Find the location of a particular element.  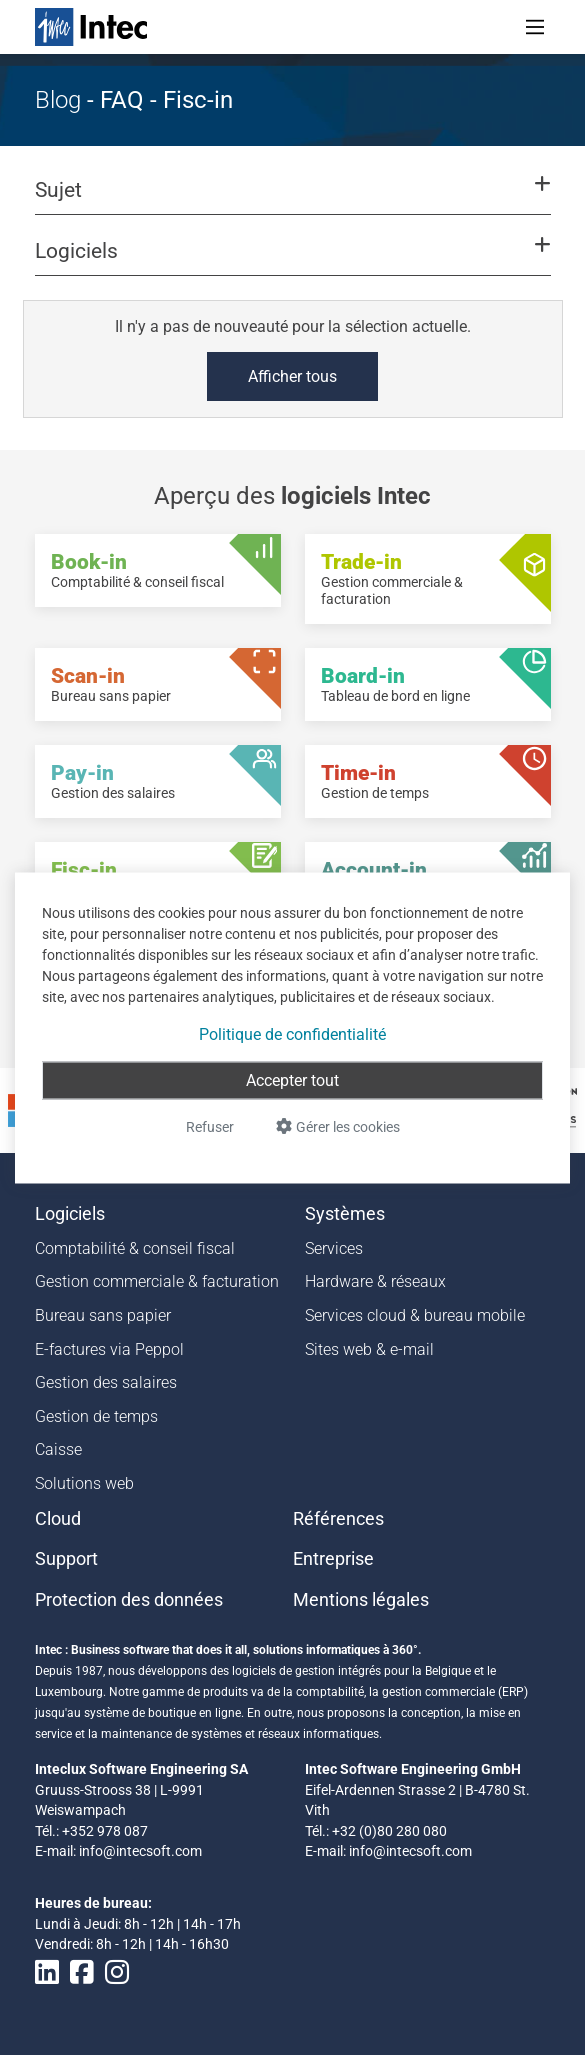

Support is located at coordinates (66, 1559).